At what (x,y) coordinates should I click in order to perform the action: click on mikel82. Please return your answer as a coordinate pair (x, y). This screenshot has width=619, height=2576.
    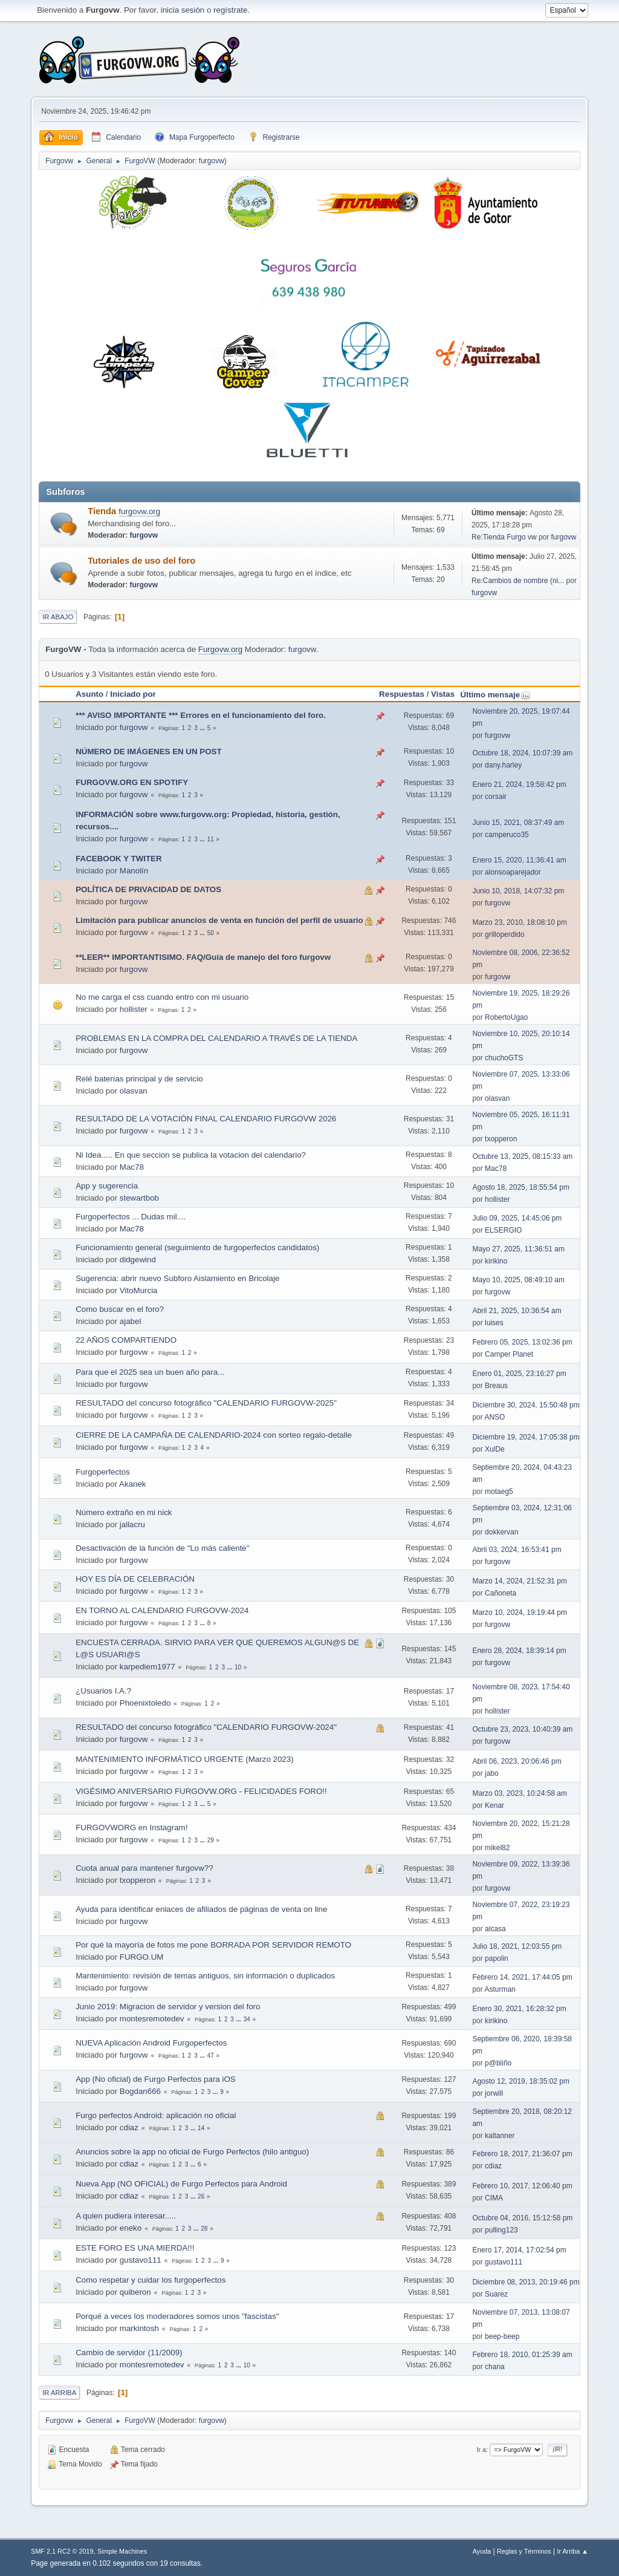
    Looking at the image, I should click on (497, 1848).